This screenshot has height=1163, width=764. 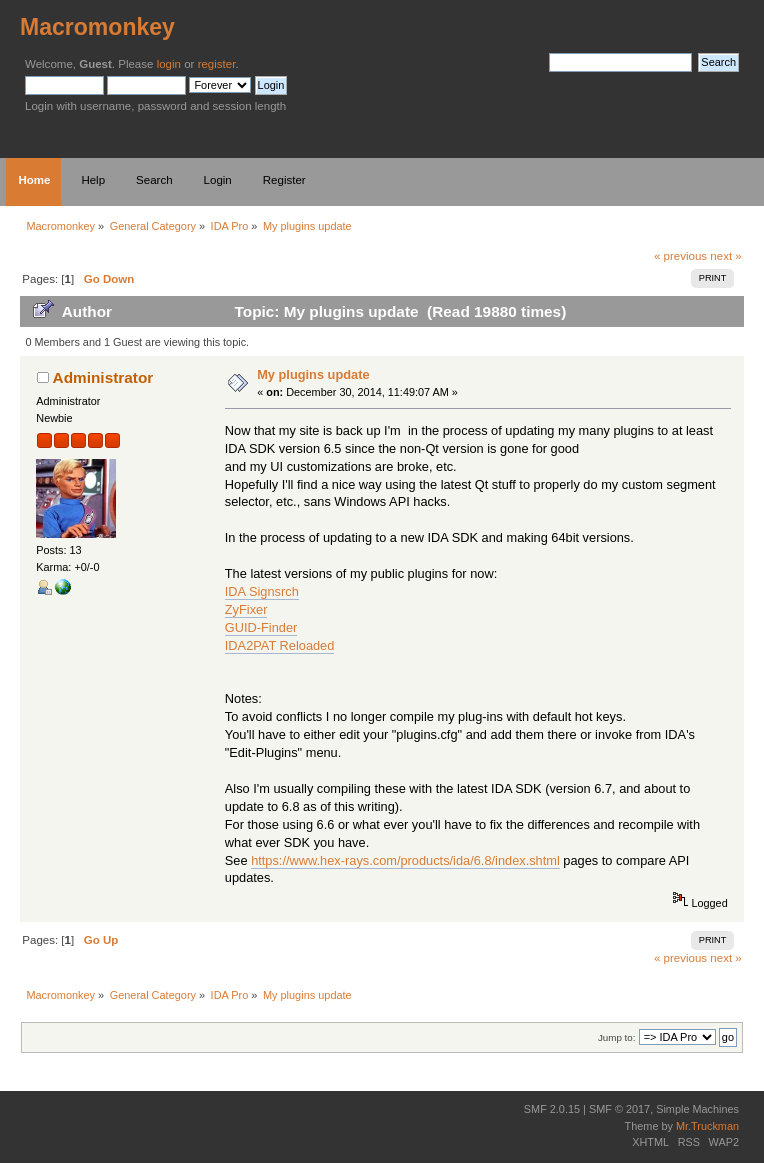 What do you see at coordinates (707, 1126) in the screenshot?
I see `Mr.Truckman` at bounding box center [707, 1126].